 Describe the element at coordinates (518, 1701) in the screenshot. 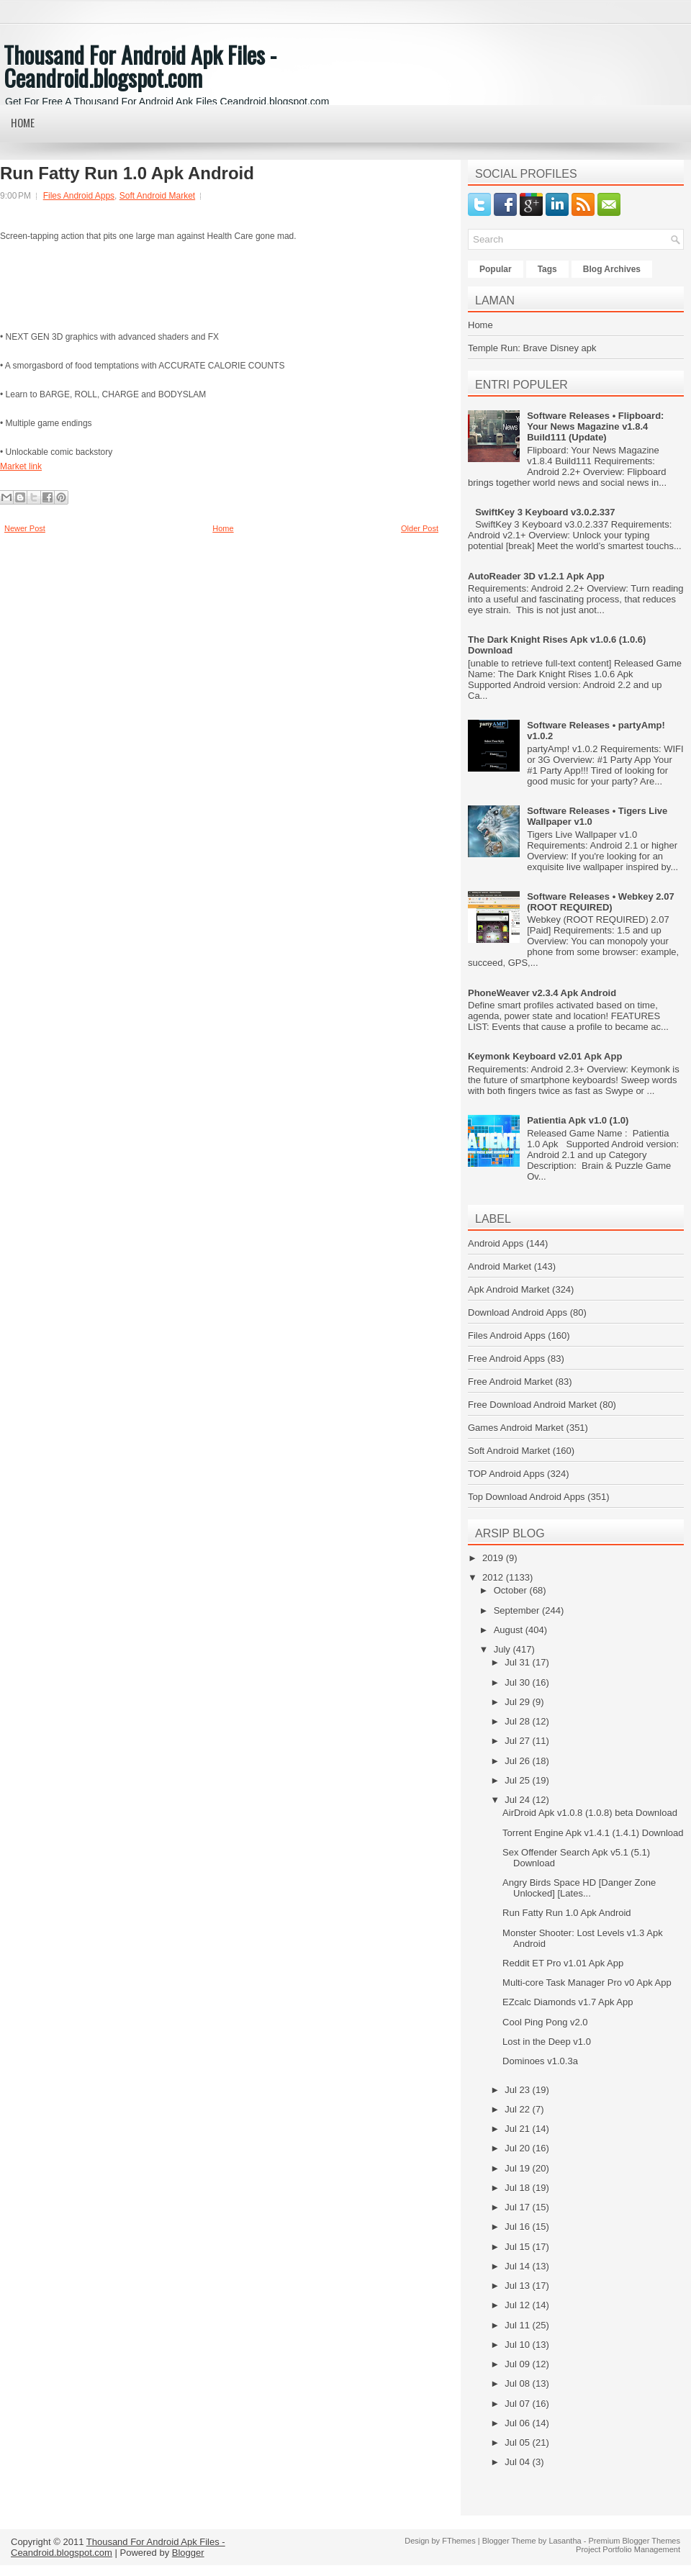

I see `Jul 29` at that location.